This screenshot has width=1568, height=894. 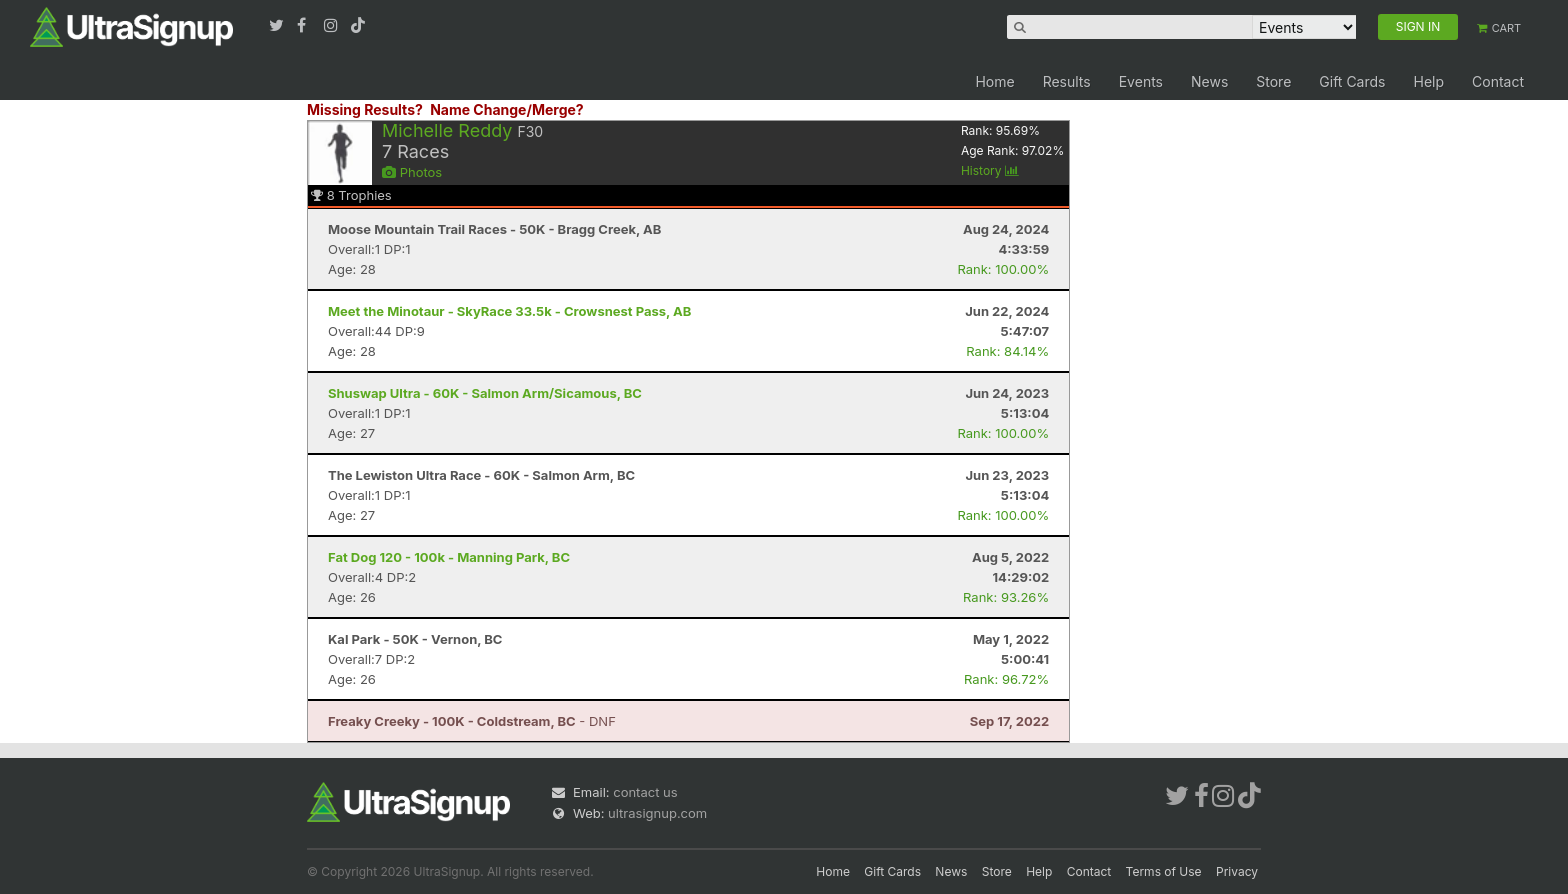 I want to click on News, so click(x=1209, y=81).